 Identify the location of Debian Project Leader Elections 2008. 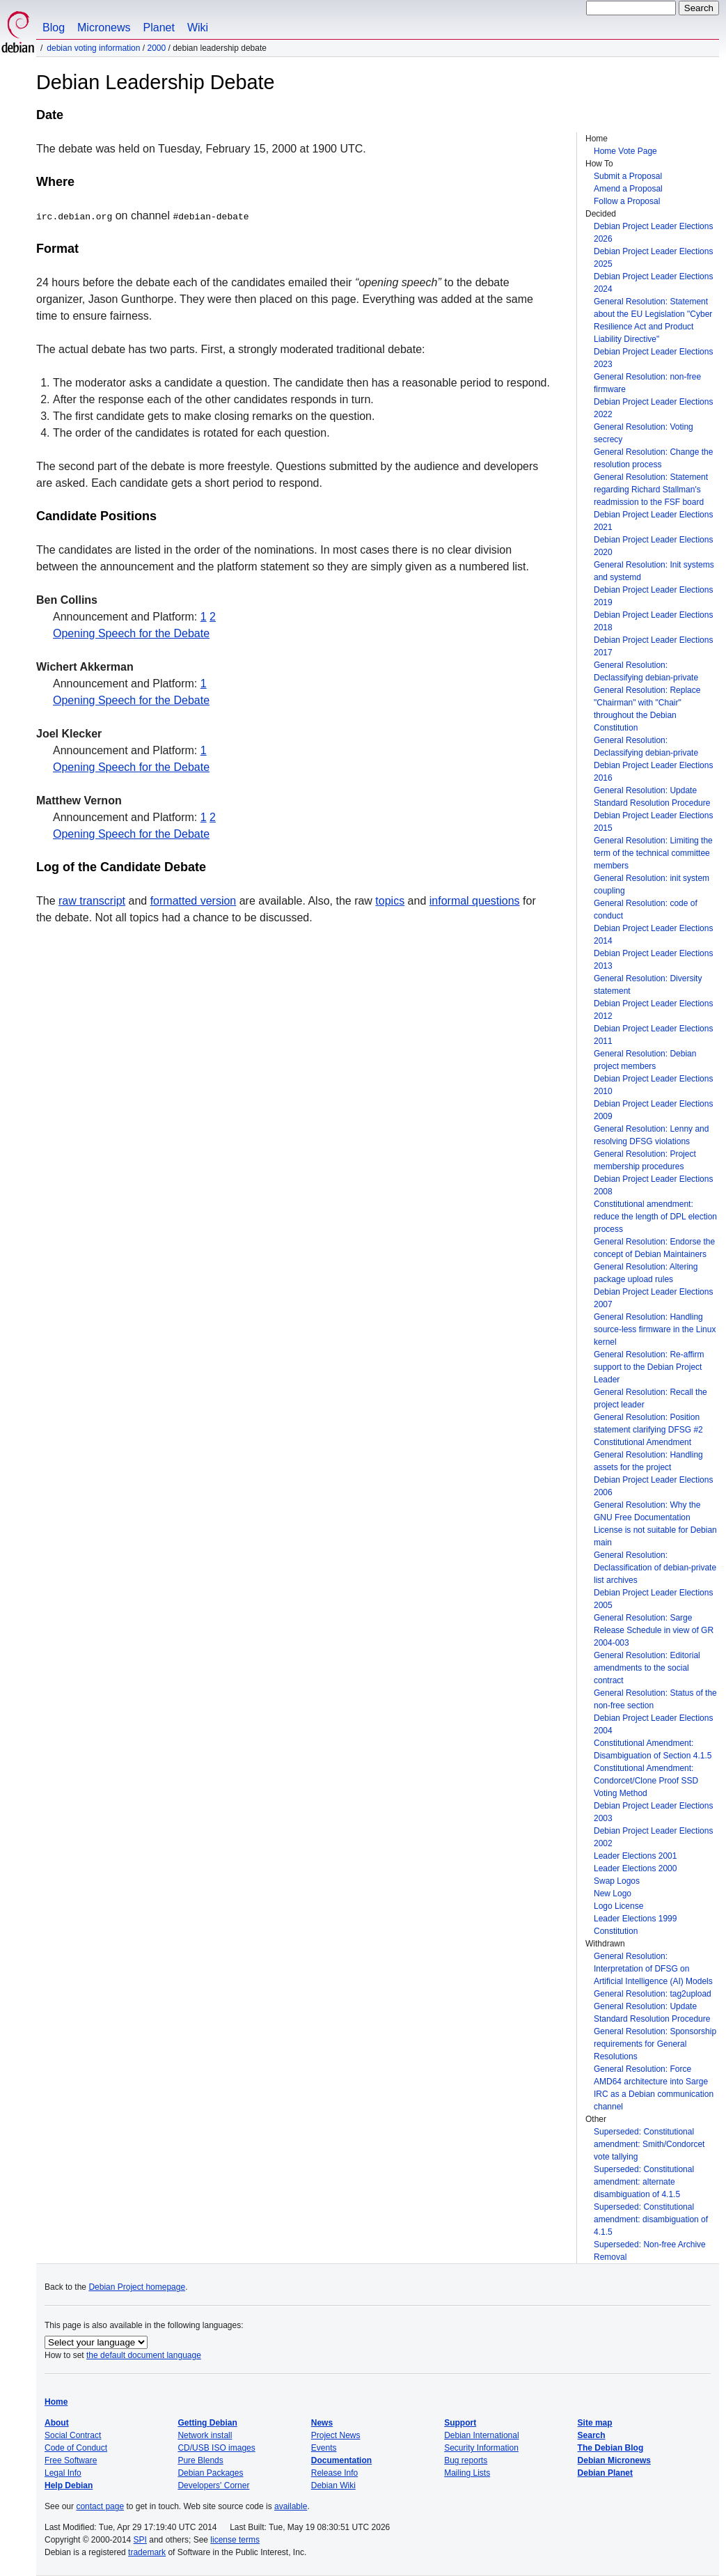
(653, 1185).